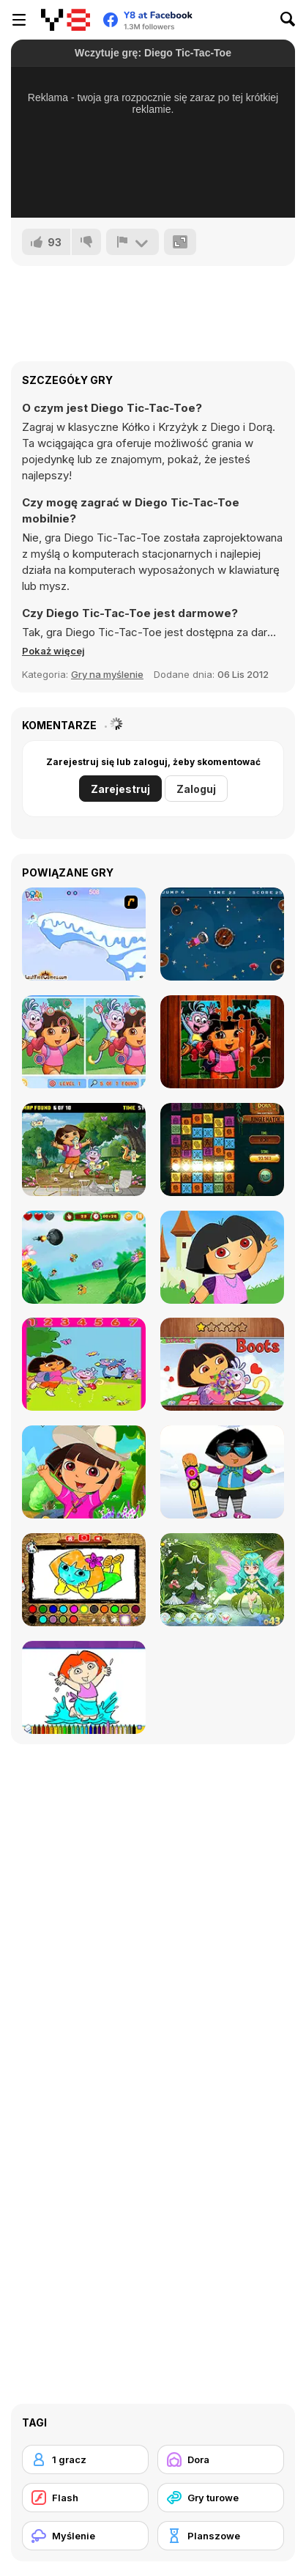  What do you see at coordinates (222, 1257) in the screenshot?
I see `[Cute Dora Dressup]` at bounding box center [222, 1257].